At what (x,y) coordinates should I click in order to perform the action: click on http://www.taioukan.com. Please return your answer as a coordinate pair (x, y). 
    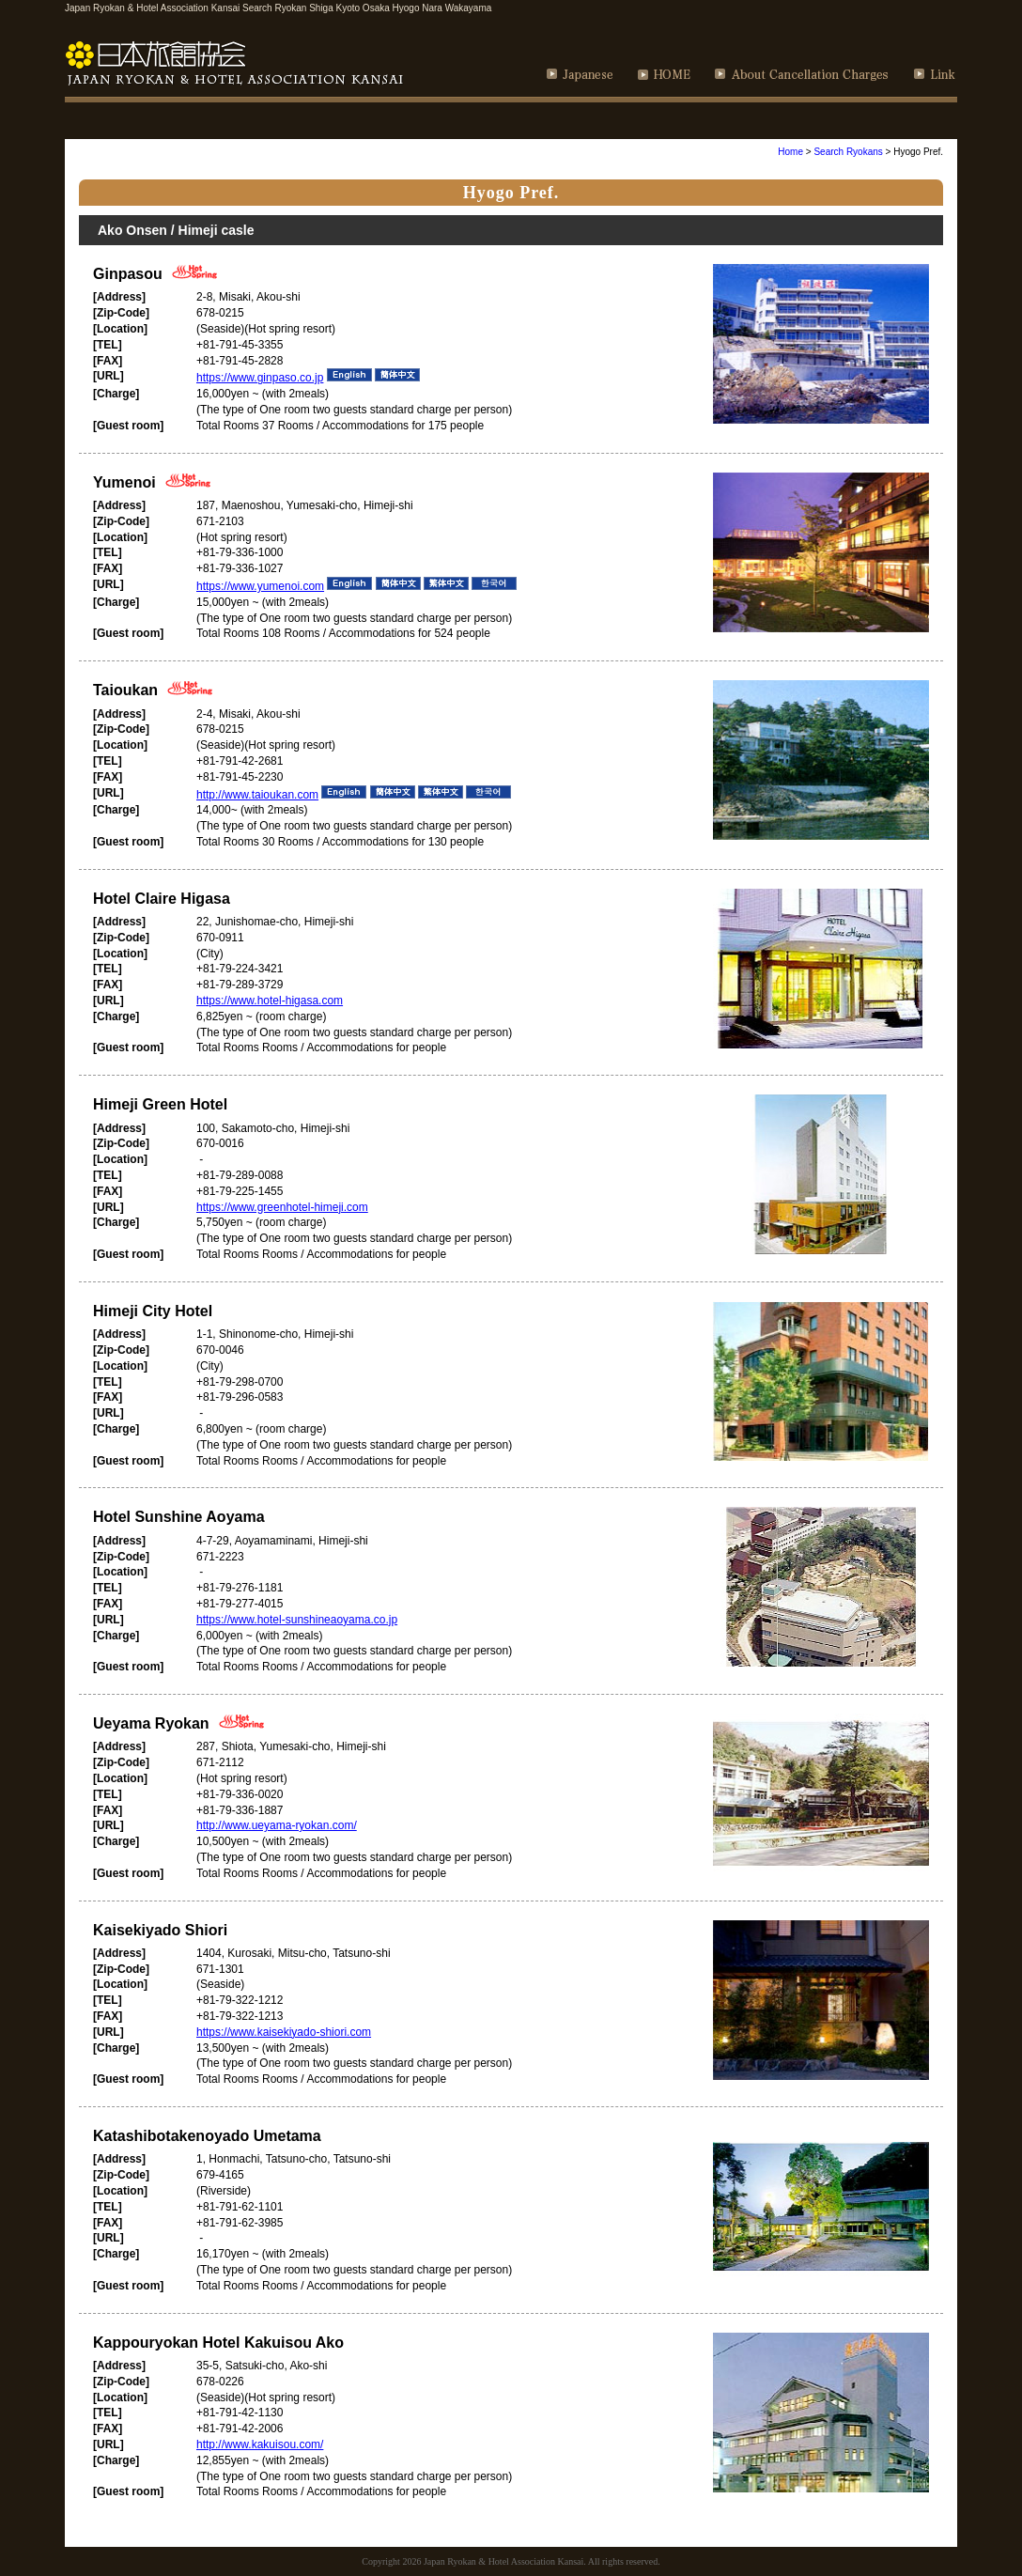
    Looking at the image, I should click on (257, 794).